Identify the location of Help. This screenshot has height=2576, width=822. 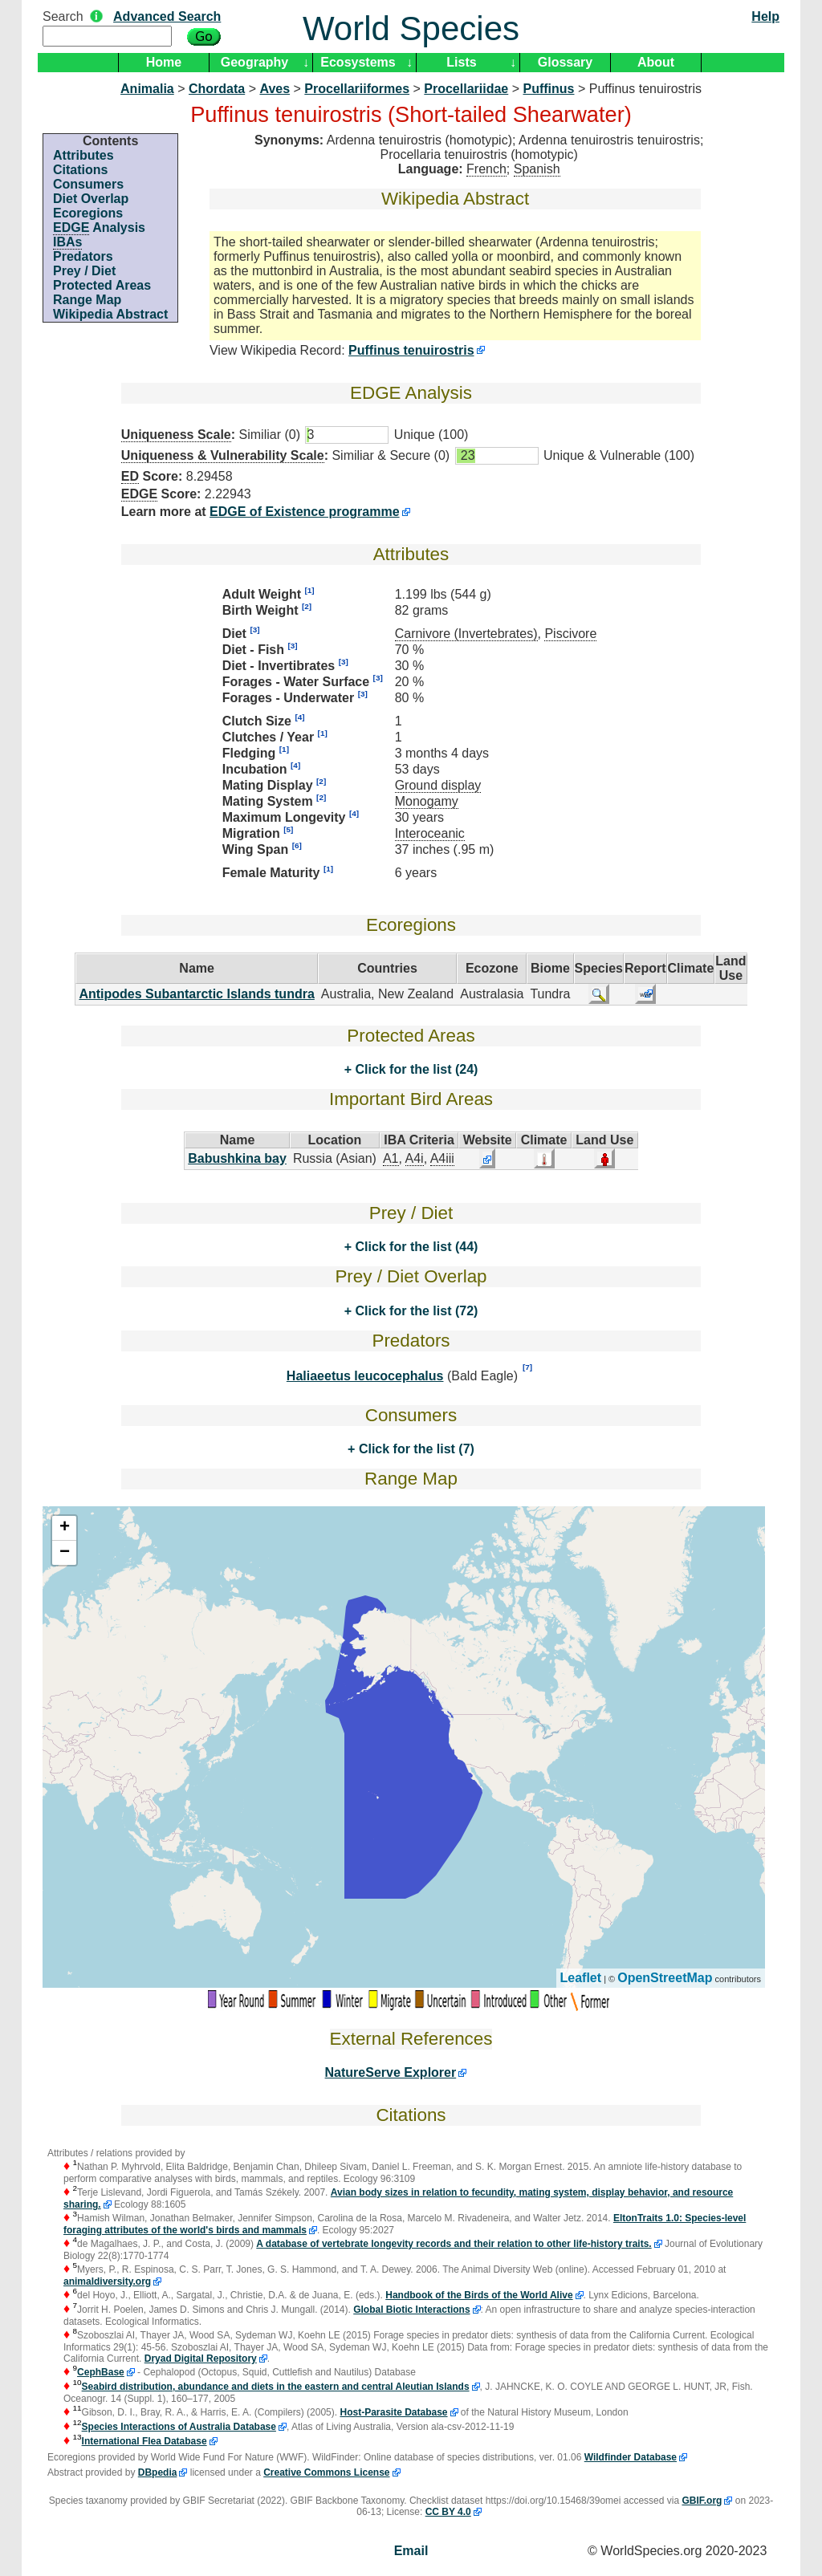
(765, 16).